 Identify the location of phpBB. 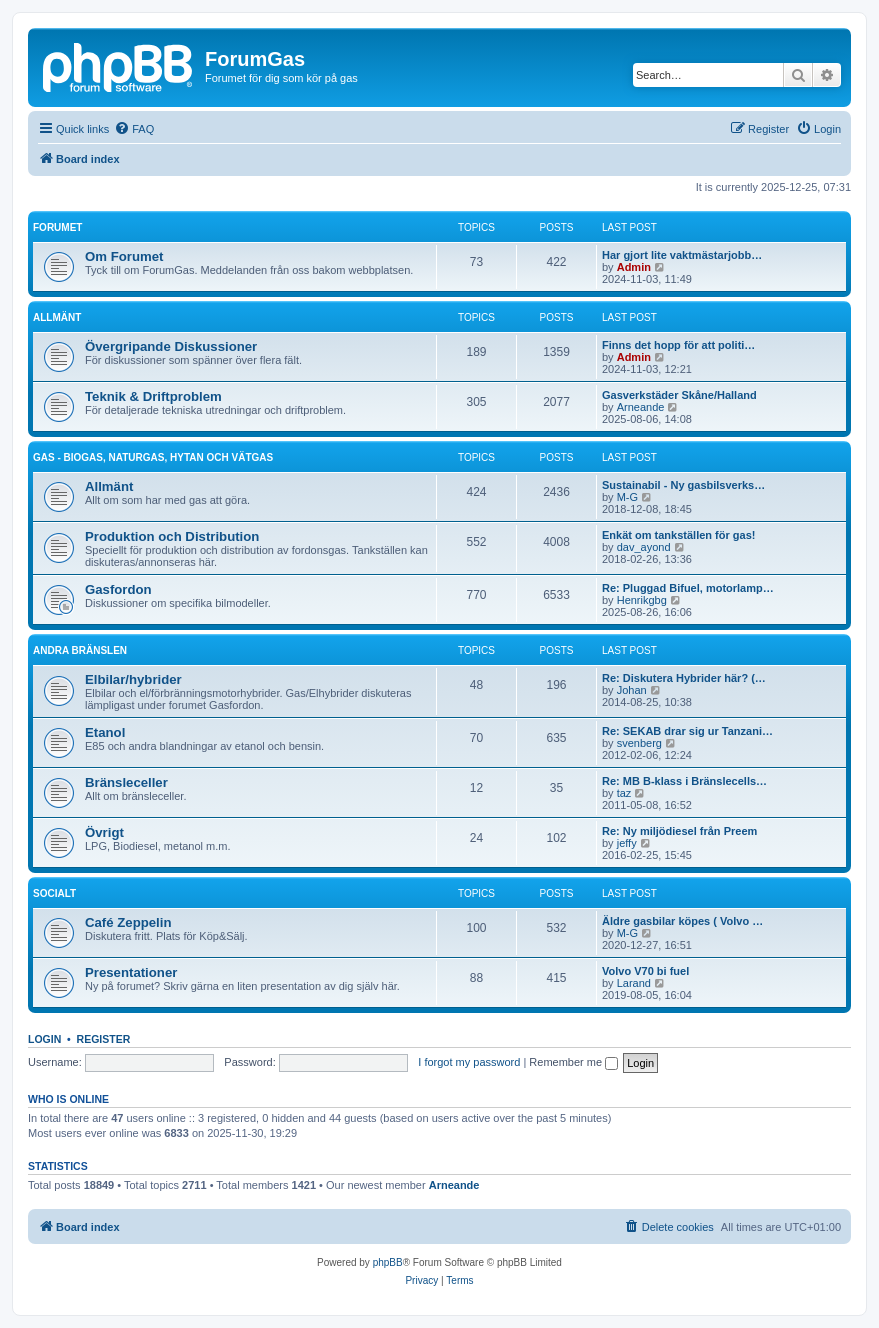
(388, 1262).